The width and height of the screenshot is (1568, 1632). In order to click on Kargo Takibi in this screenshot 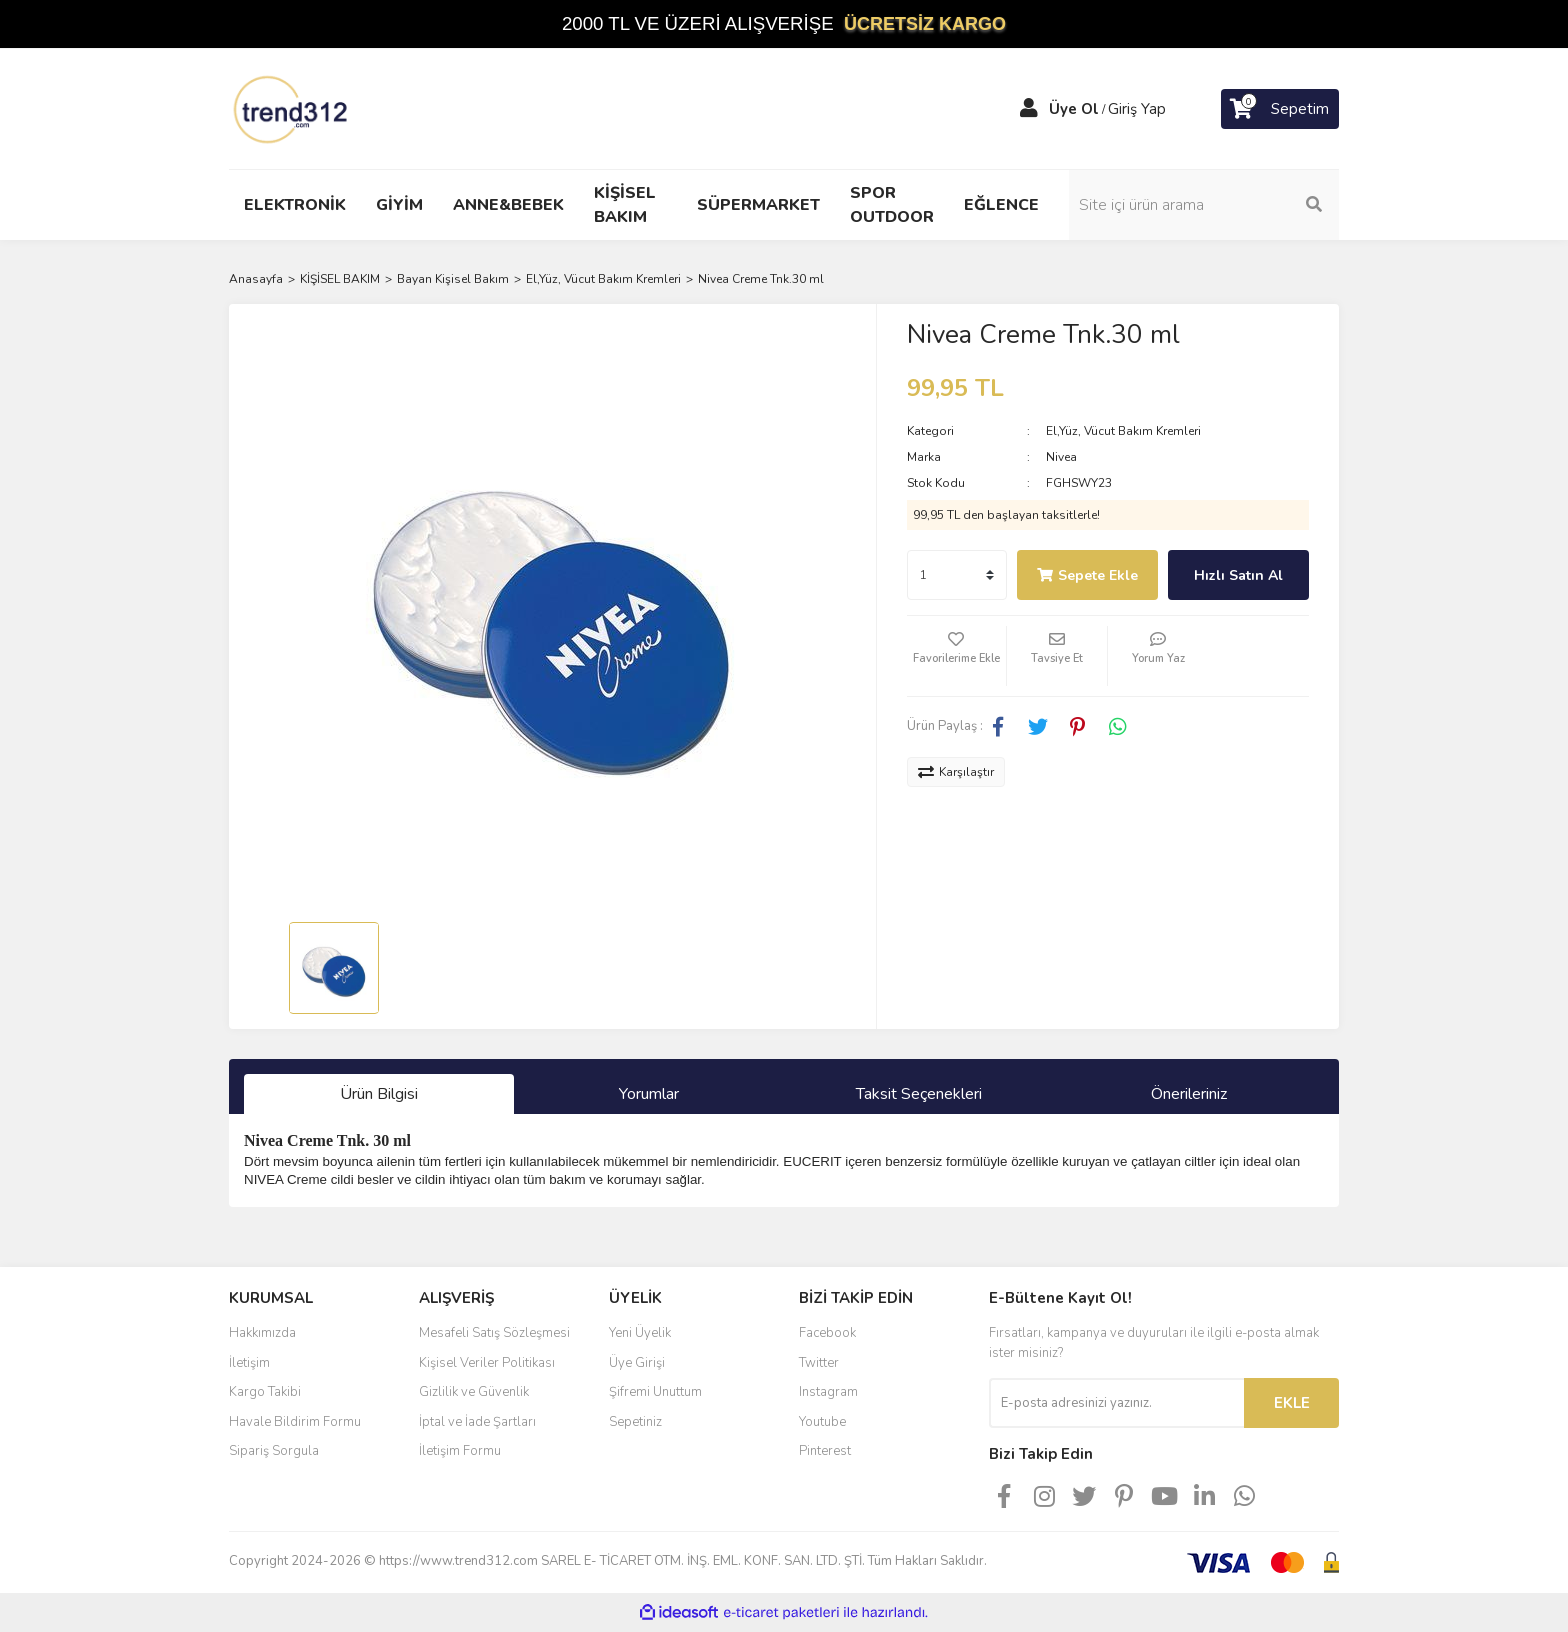, I will do `click(265, 1392)`.